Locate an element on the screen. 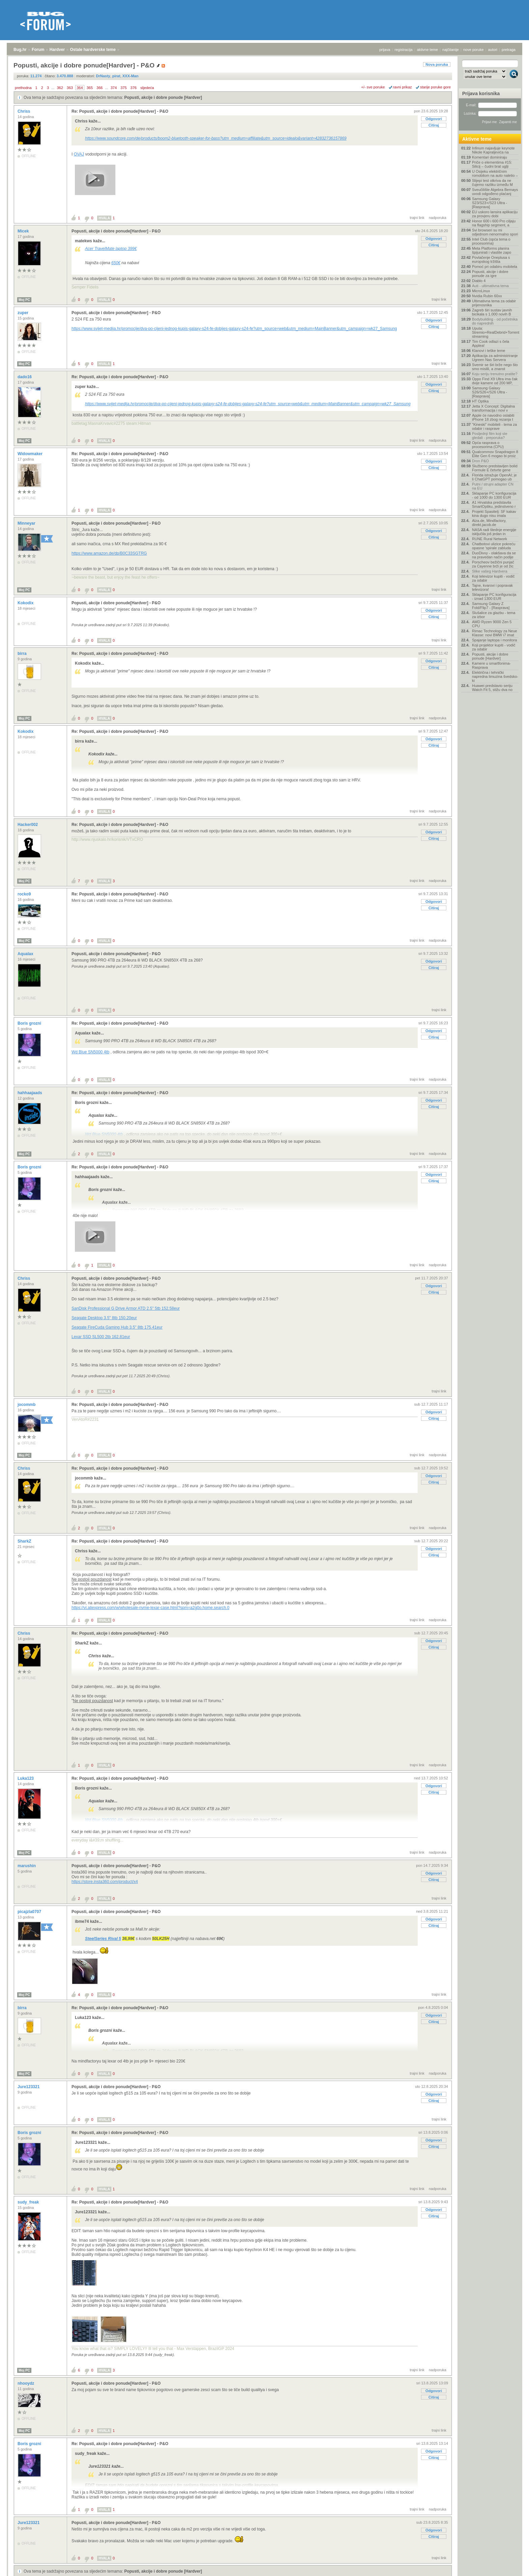  picajzla0707 is located at coordinates (30, 1911).